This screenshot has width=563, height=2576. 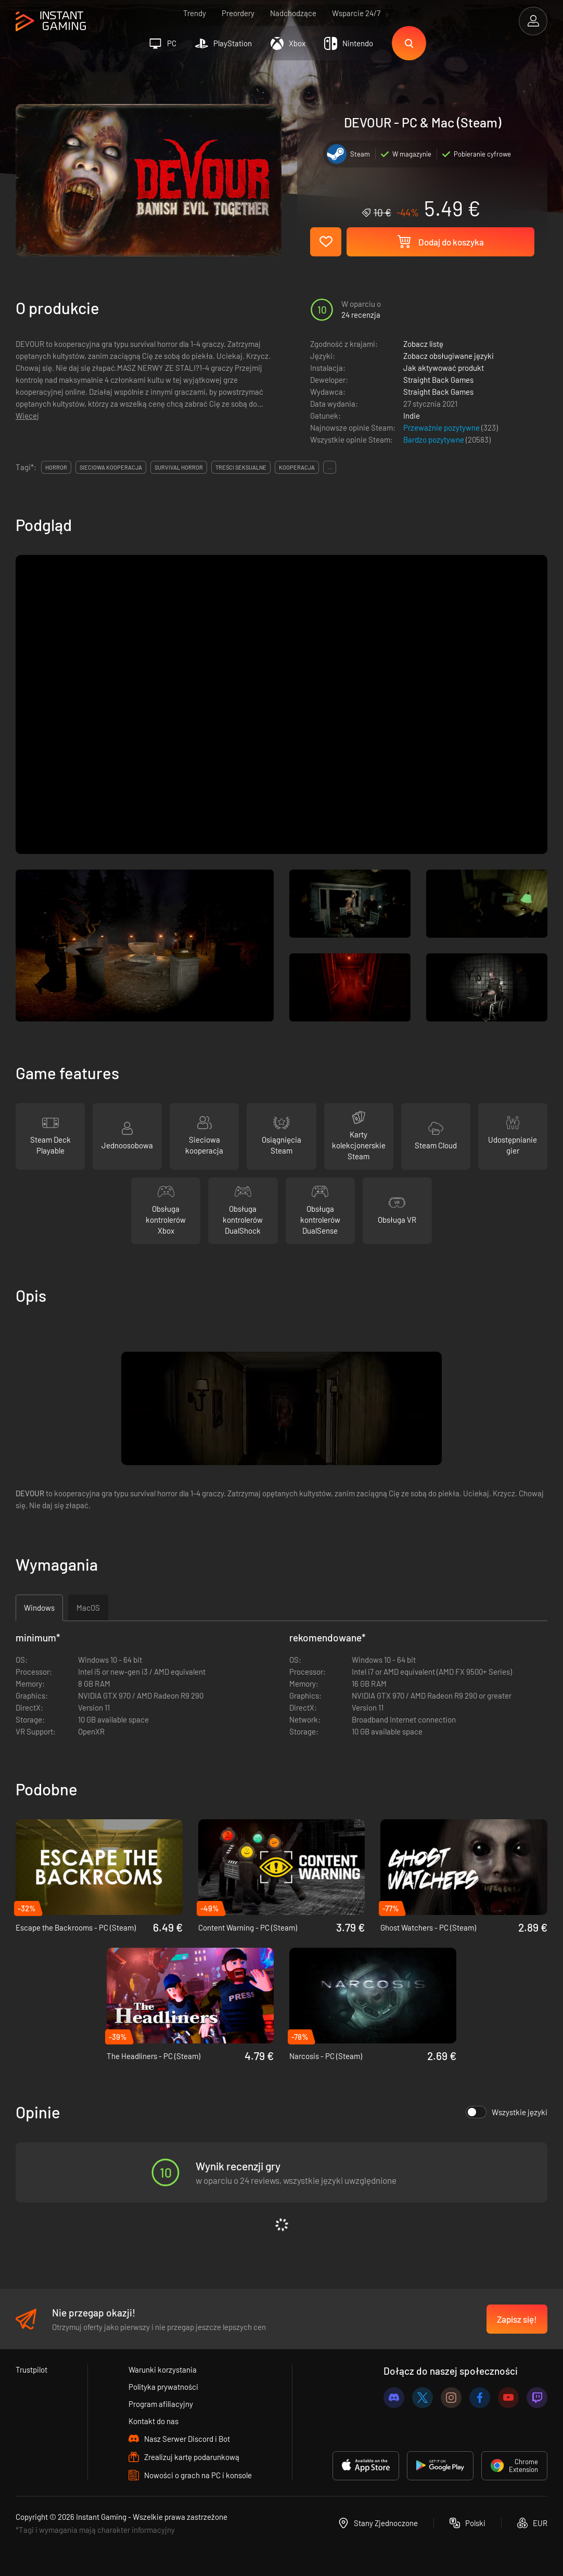 What do you see at coordinates (238, 13) in the screenshot?
I see `Preordery` at bounding box center [238, 13].